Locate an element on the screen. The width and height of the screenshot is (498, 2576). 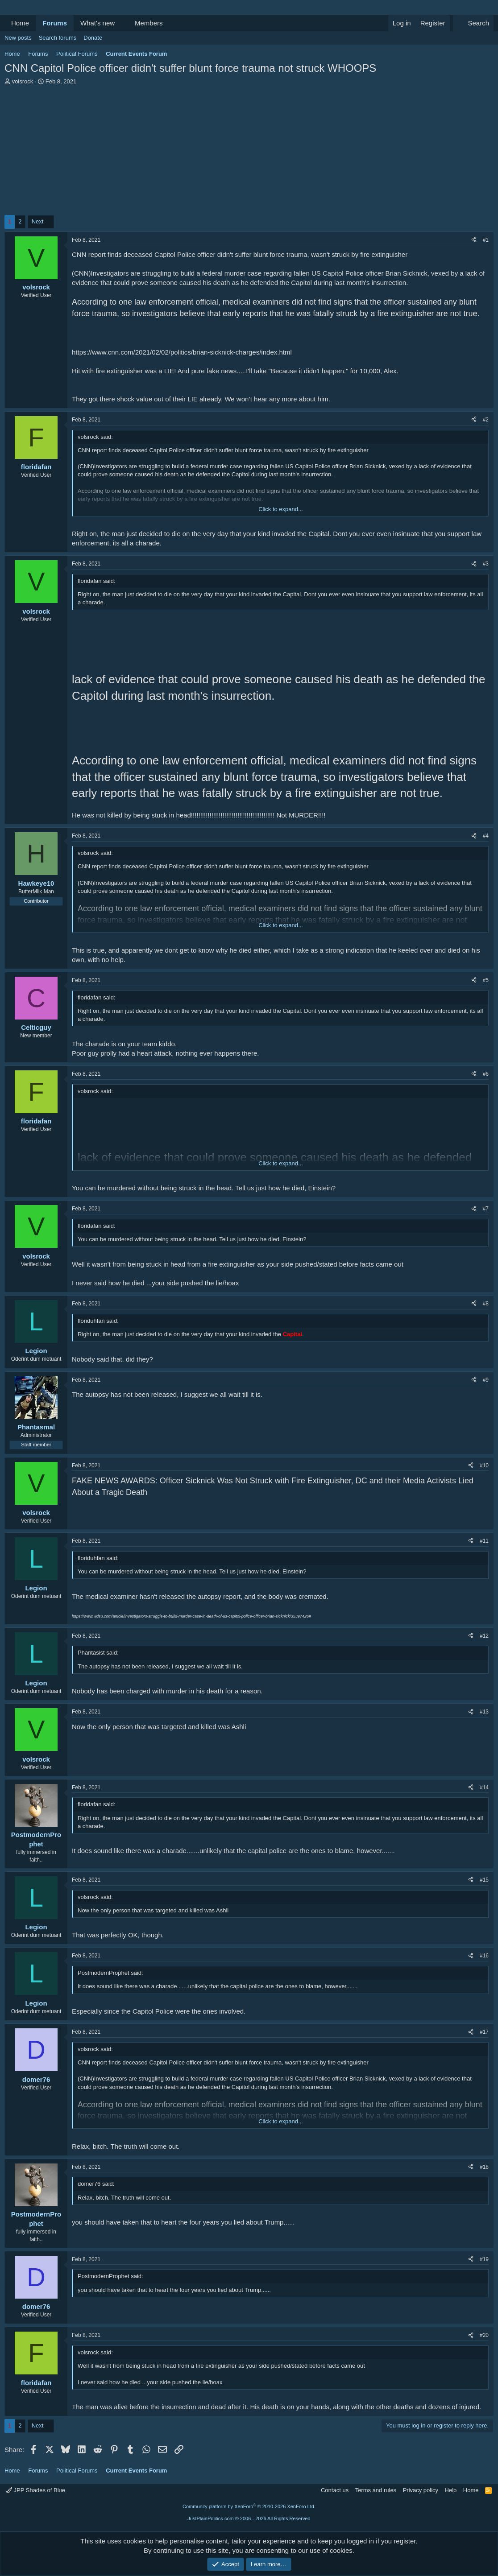
#15 is located at coordinates (484, 1880).